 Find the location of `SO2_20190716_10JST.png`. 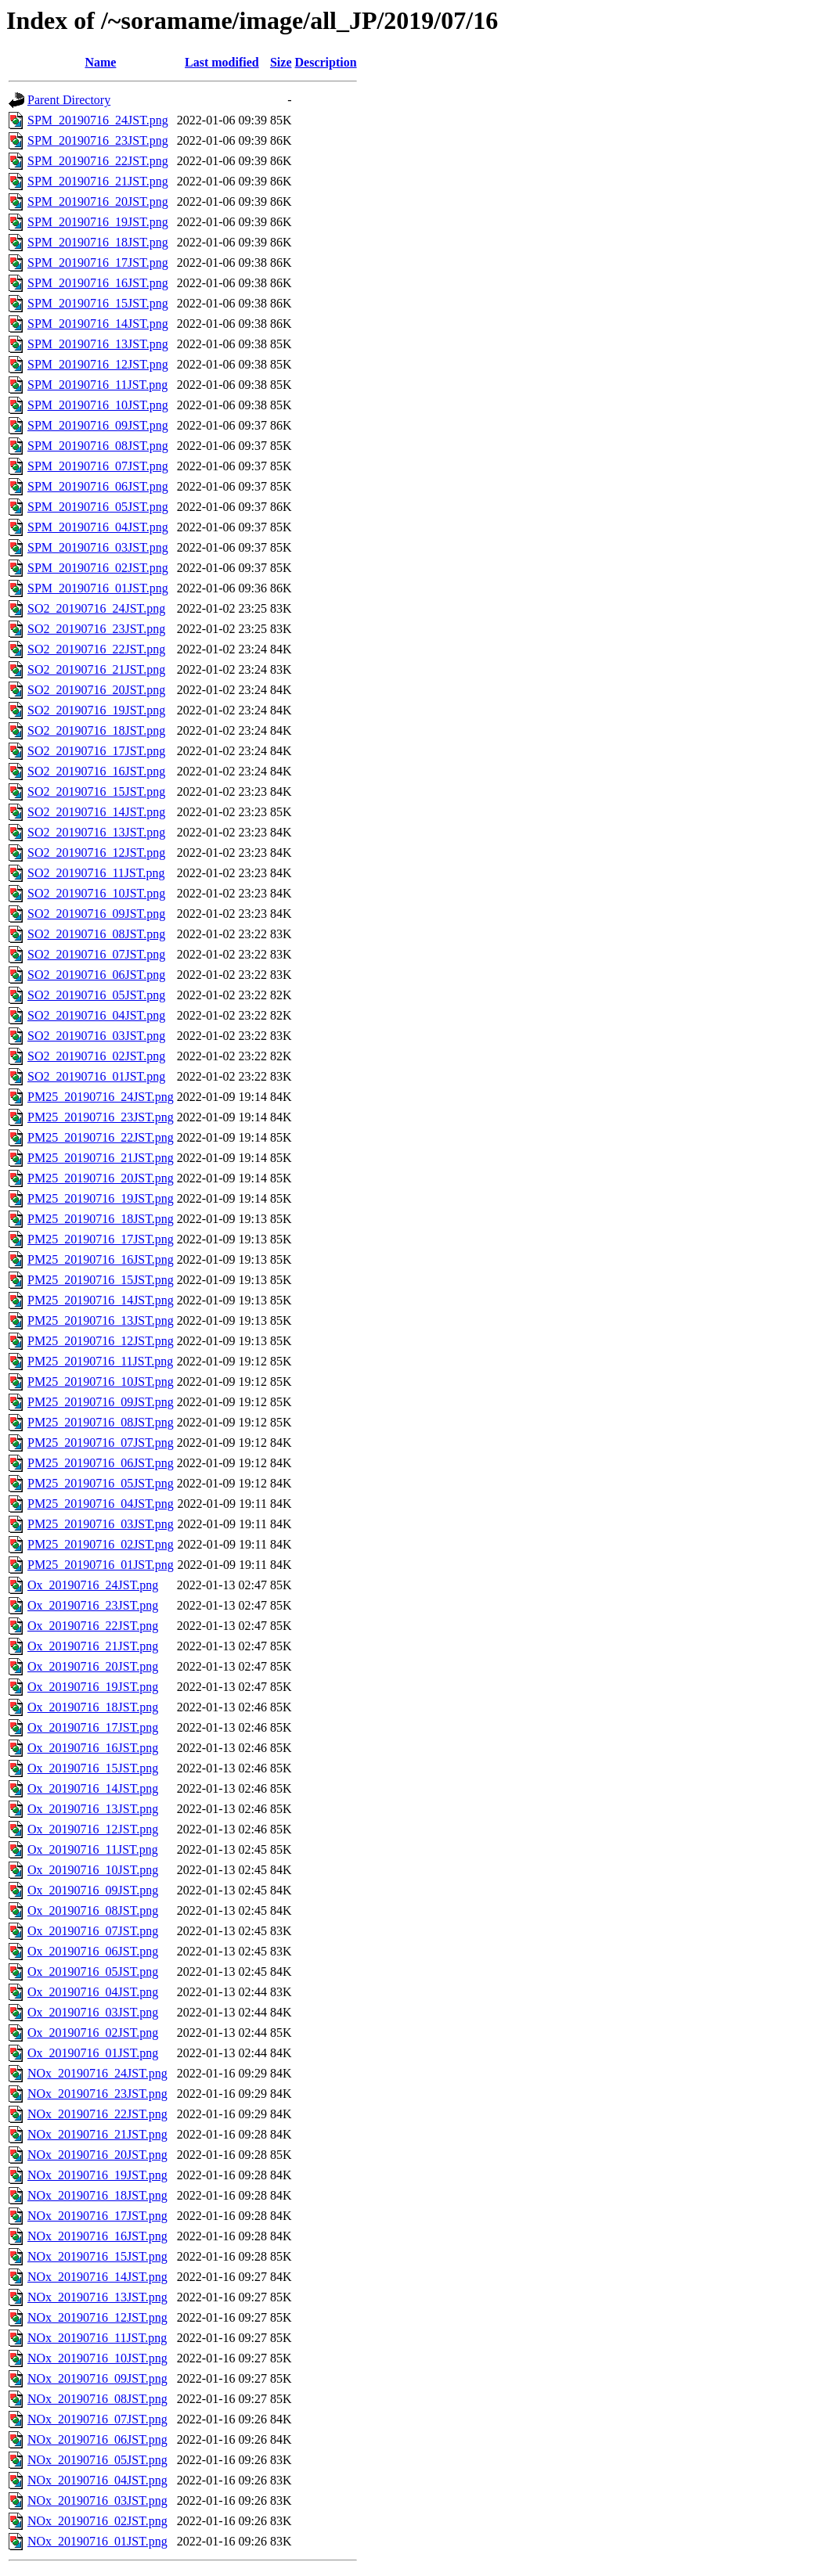

SO2_20190716_10JST.png is located at coordinates (96, 893).